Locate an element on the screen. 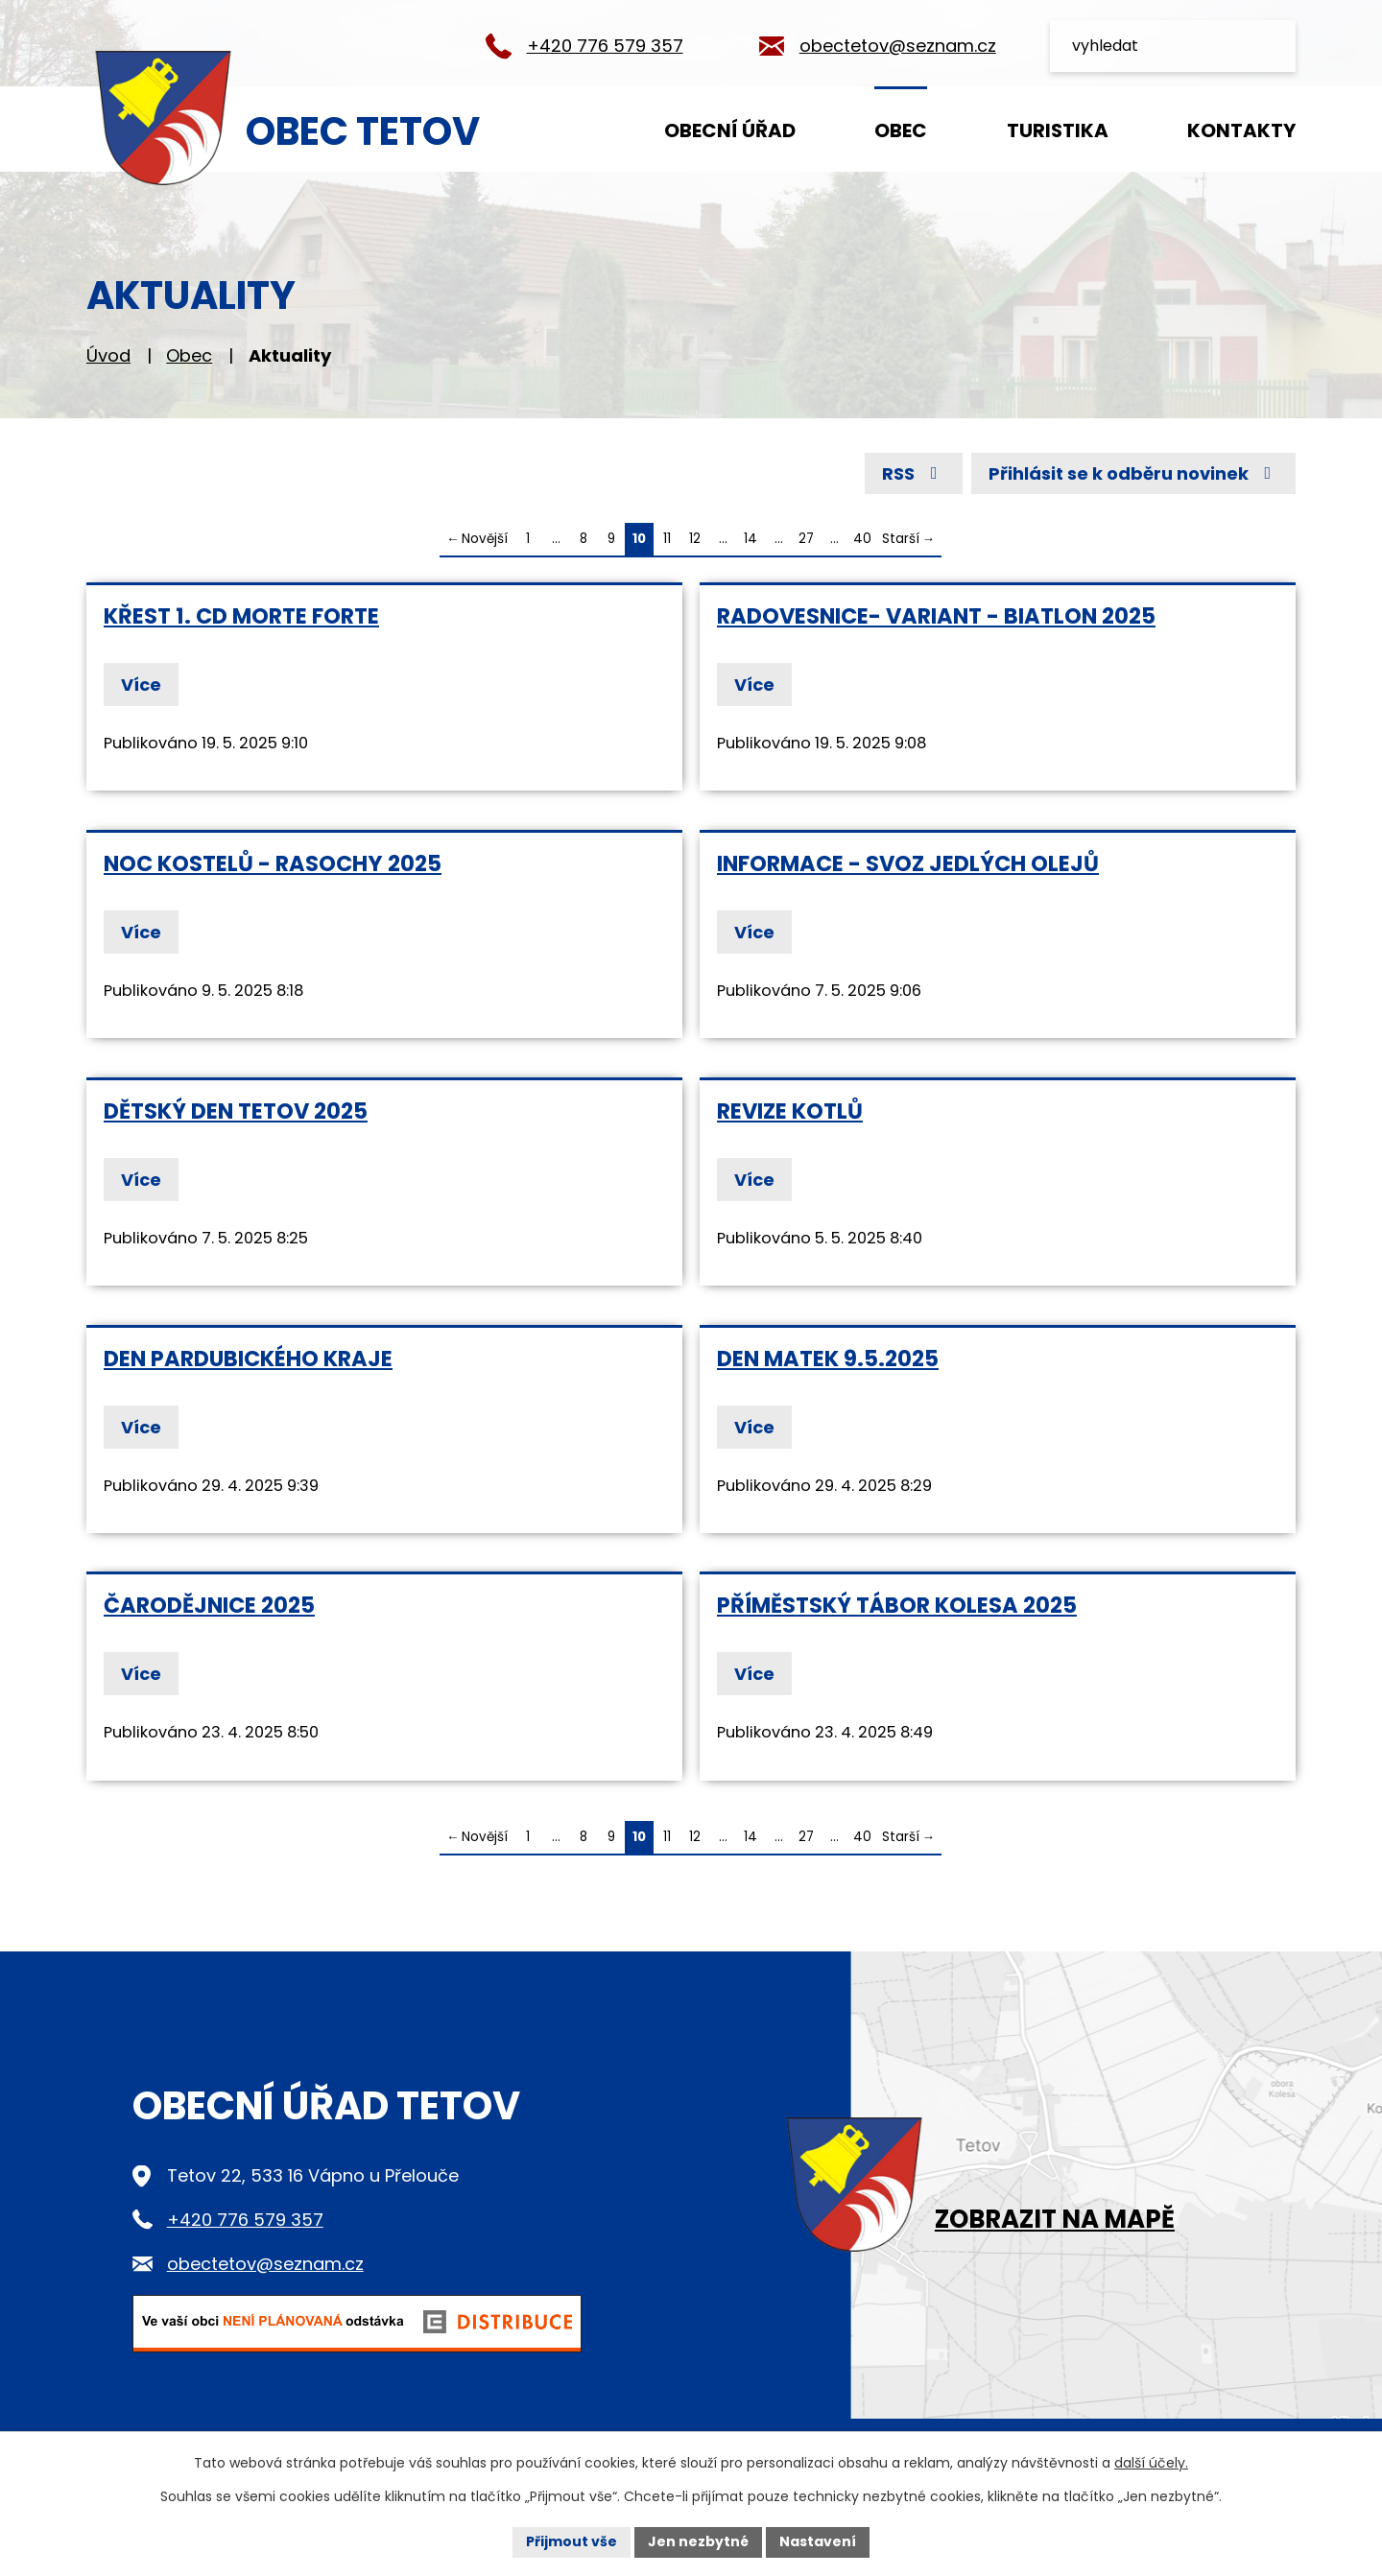 This screenshot has width=1382, height=2576. další účely. is located at coordinates (1151, 2462).